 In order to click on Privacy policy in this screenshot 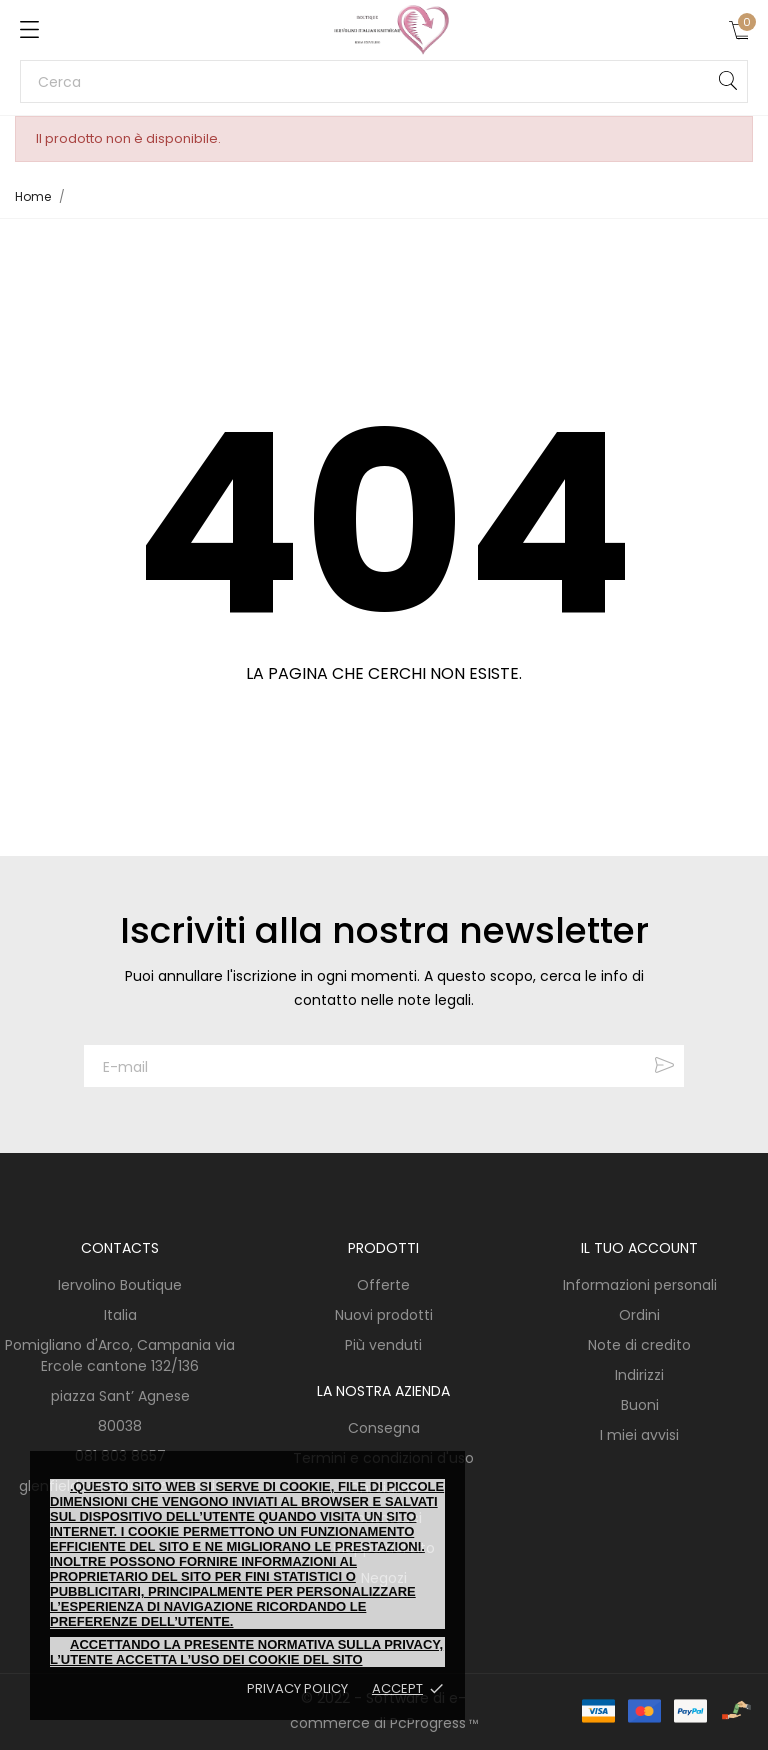, I will do `click(297, 1688)`.